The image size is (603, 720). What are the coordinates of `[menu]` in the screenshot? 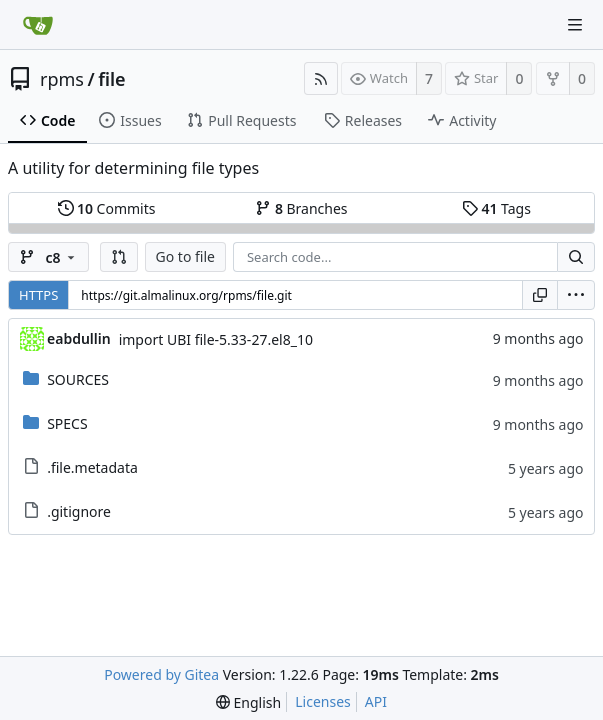 It's located at (576, 295).